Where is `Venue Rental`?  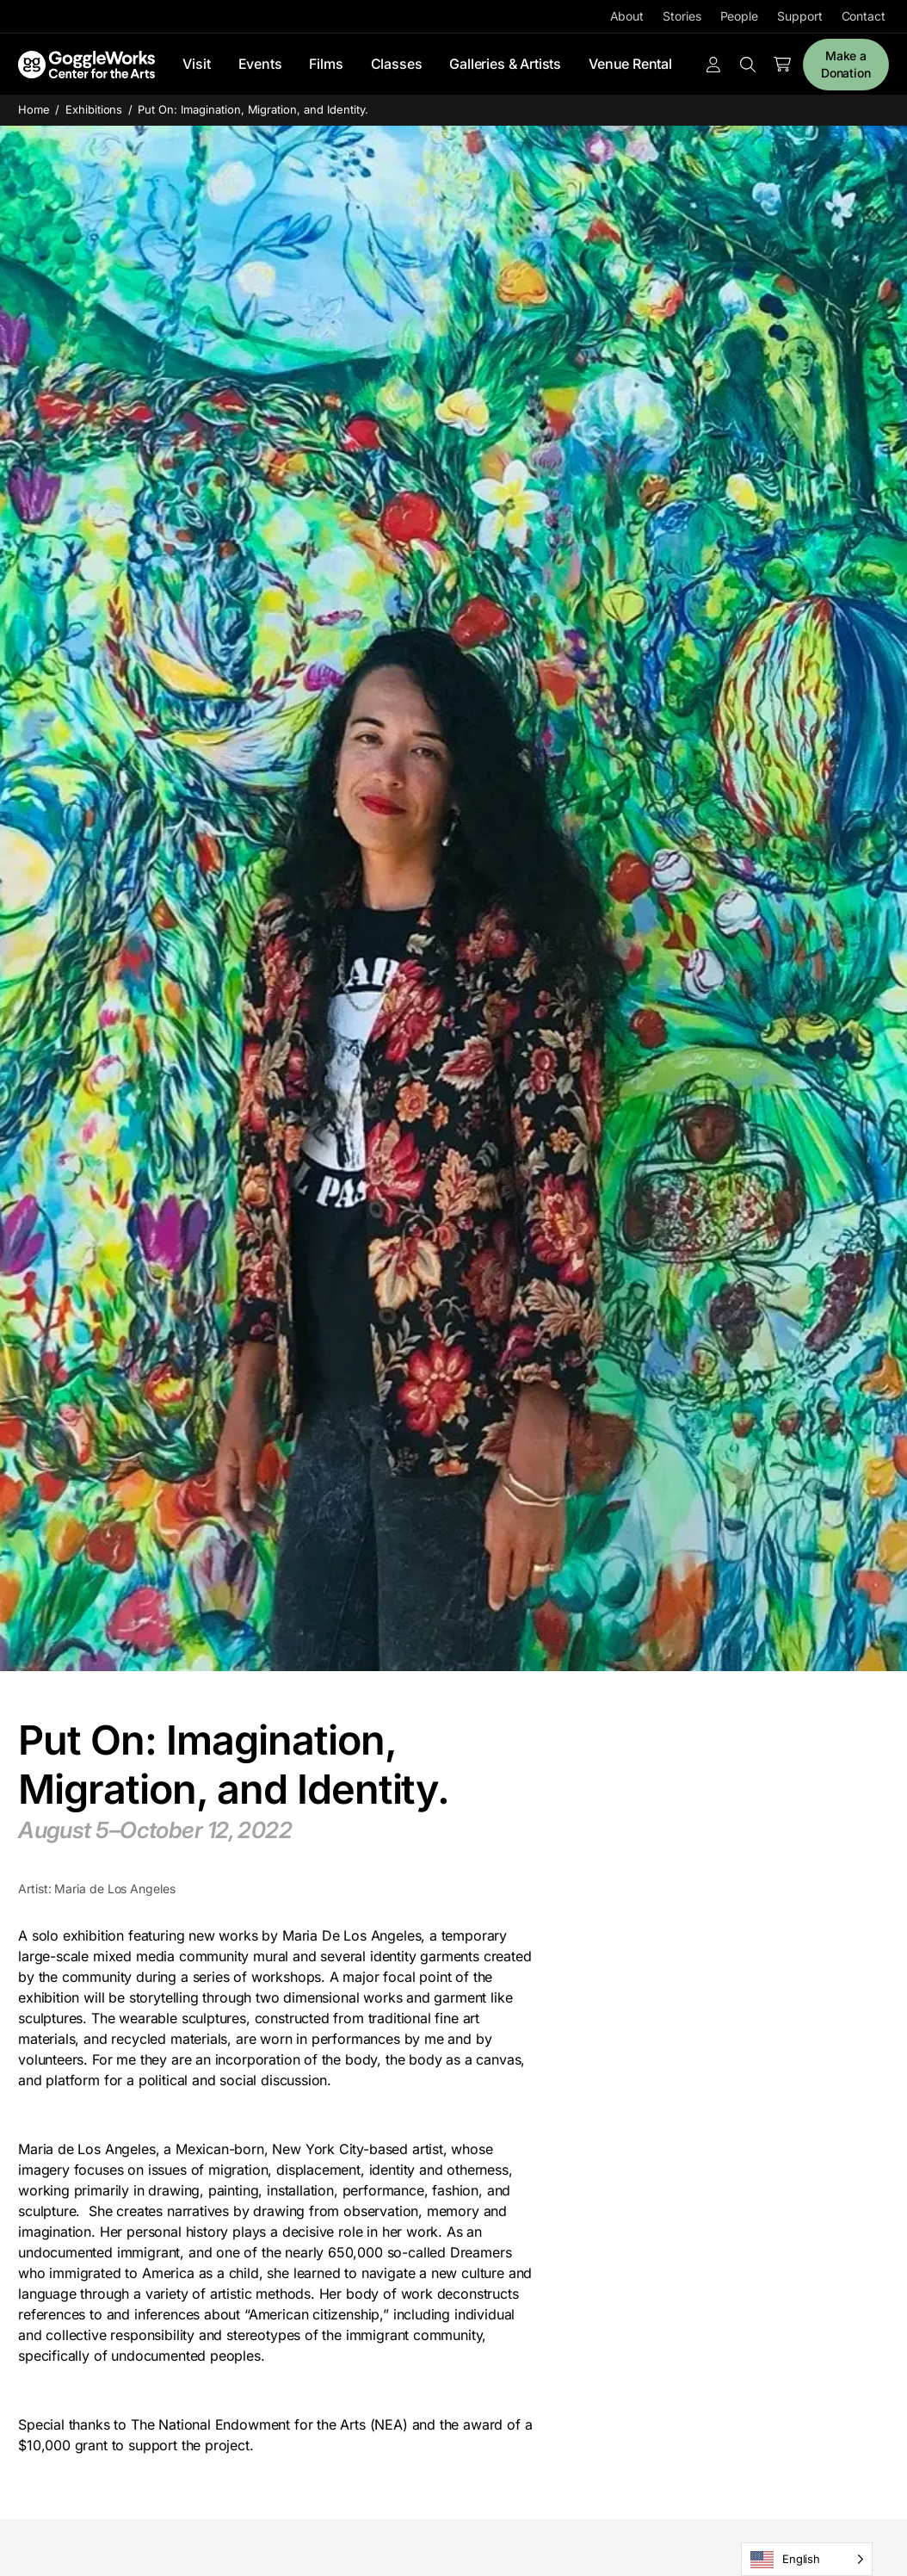
Venue Rental is located at coordinates (630, 63).